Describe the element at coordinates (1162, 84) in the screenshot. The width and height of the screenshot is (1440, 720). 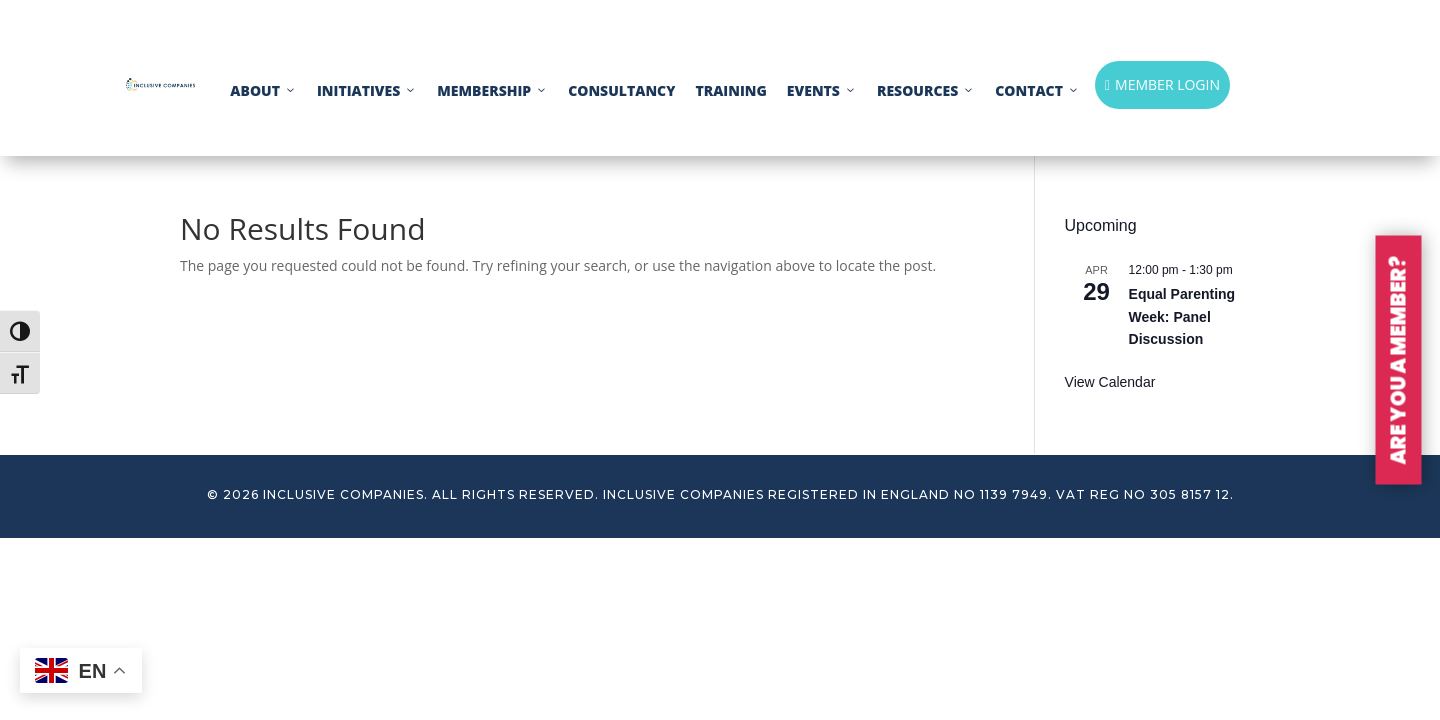
I see `MEMBER LOGIN` at that location.